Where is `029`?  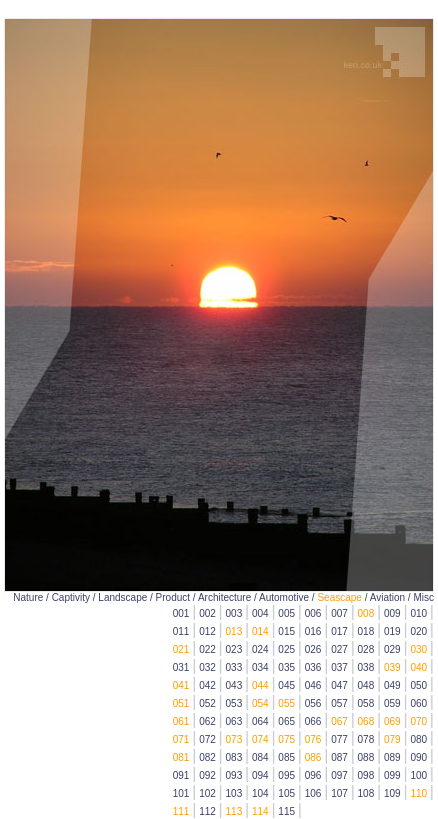 029 is located at coordinates (392, 649).